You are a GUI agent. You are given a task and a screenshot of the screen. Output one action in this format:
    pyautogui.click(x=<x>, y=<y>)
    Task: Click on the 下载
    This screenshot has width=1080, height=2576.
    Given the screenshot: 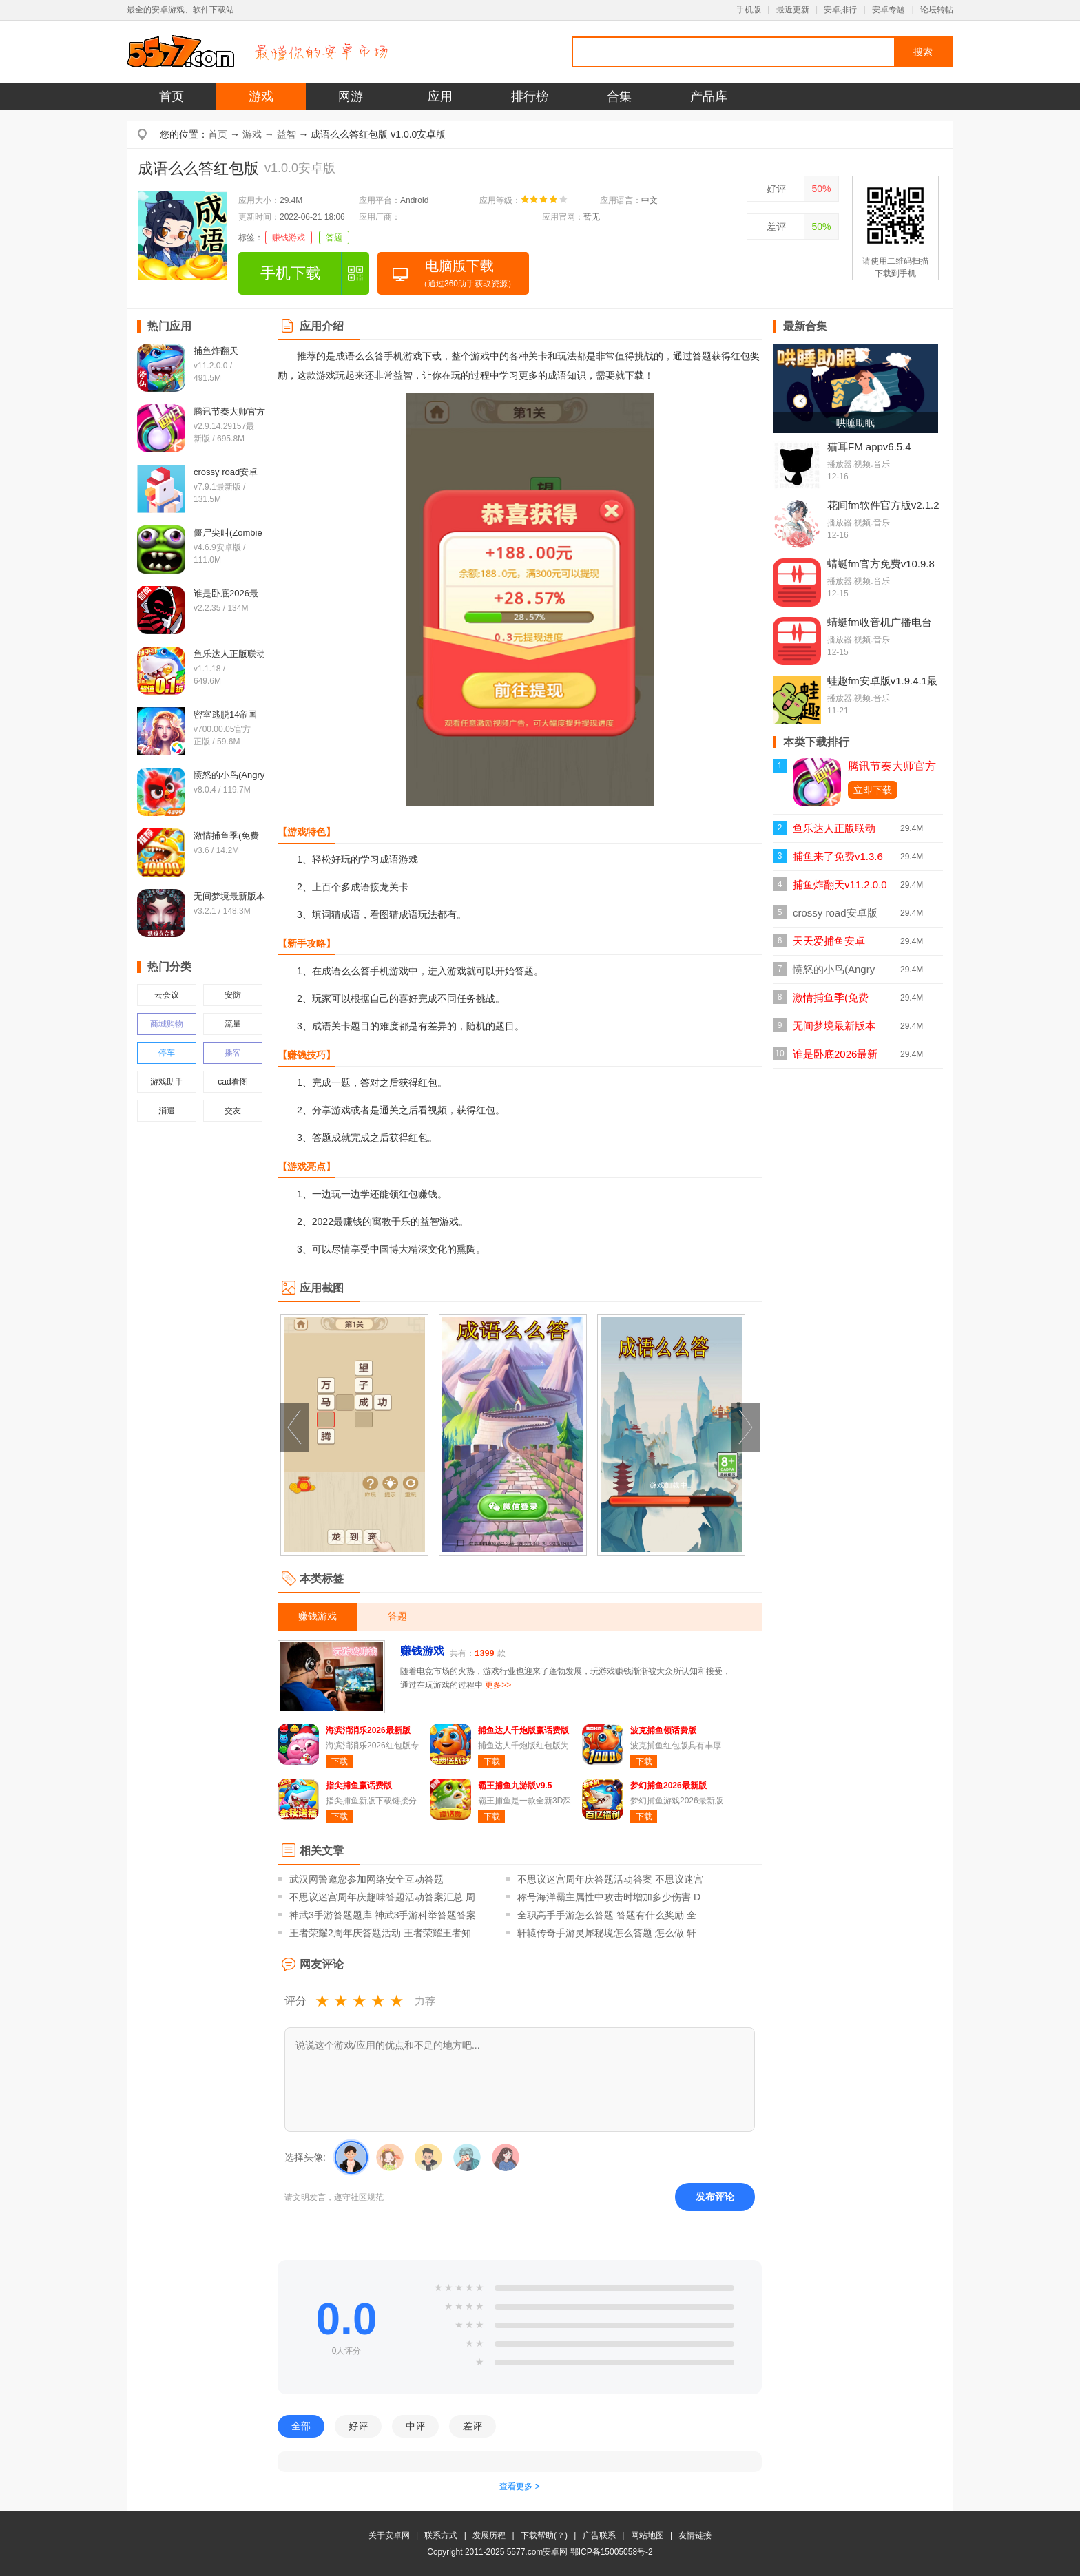 What is the action you would take?
    pyautogui.click(x=339, y=1761)
    